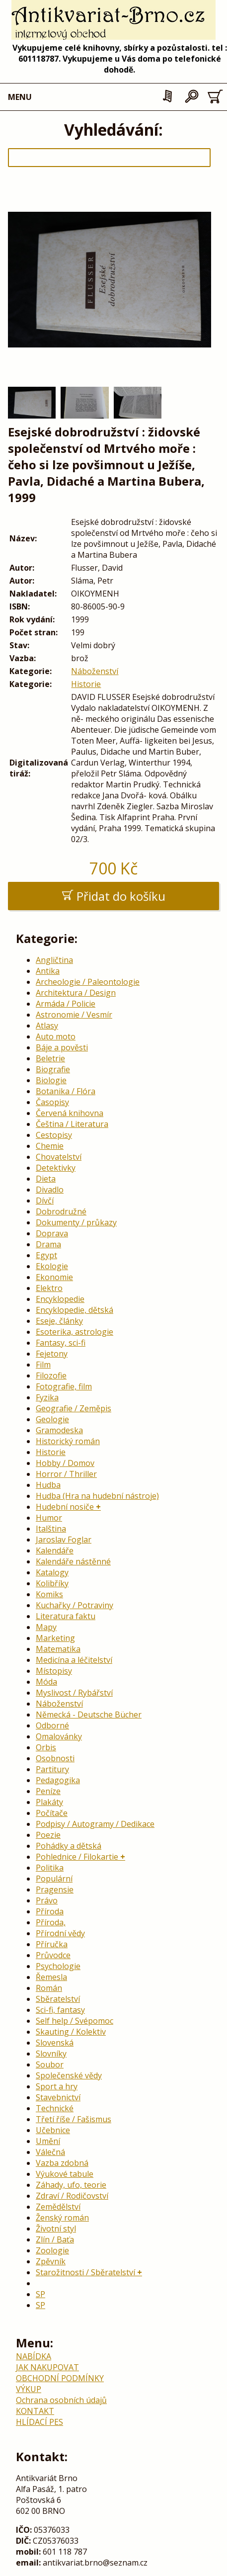  What do you see at coordinates (76, 992) in the screenshot?
I see `Architektura / Design` at bounding box center [76, 992].